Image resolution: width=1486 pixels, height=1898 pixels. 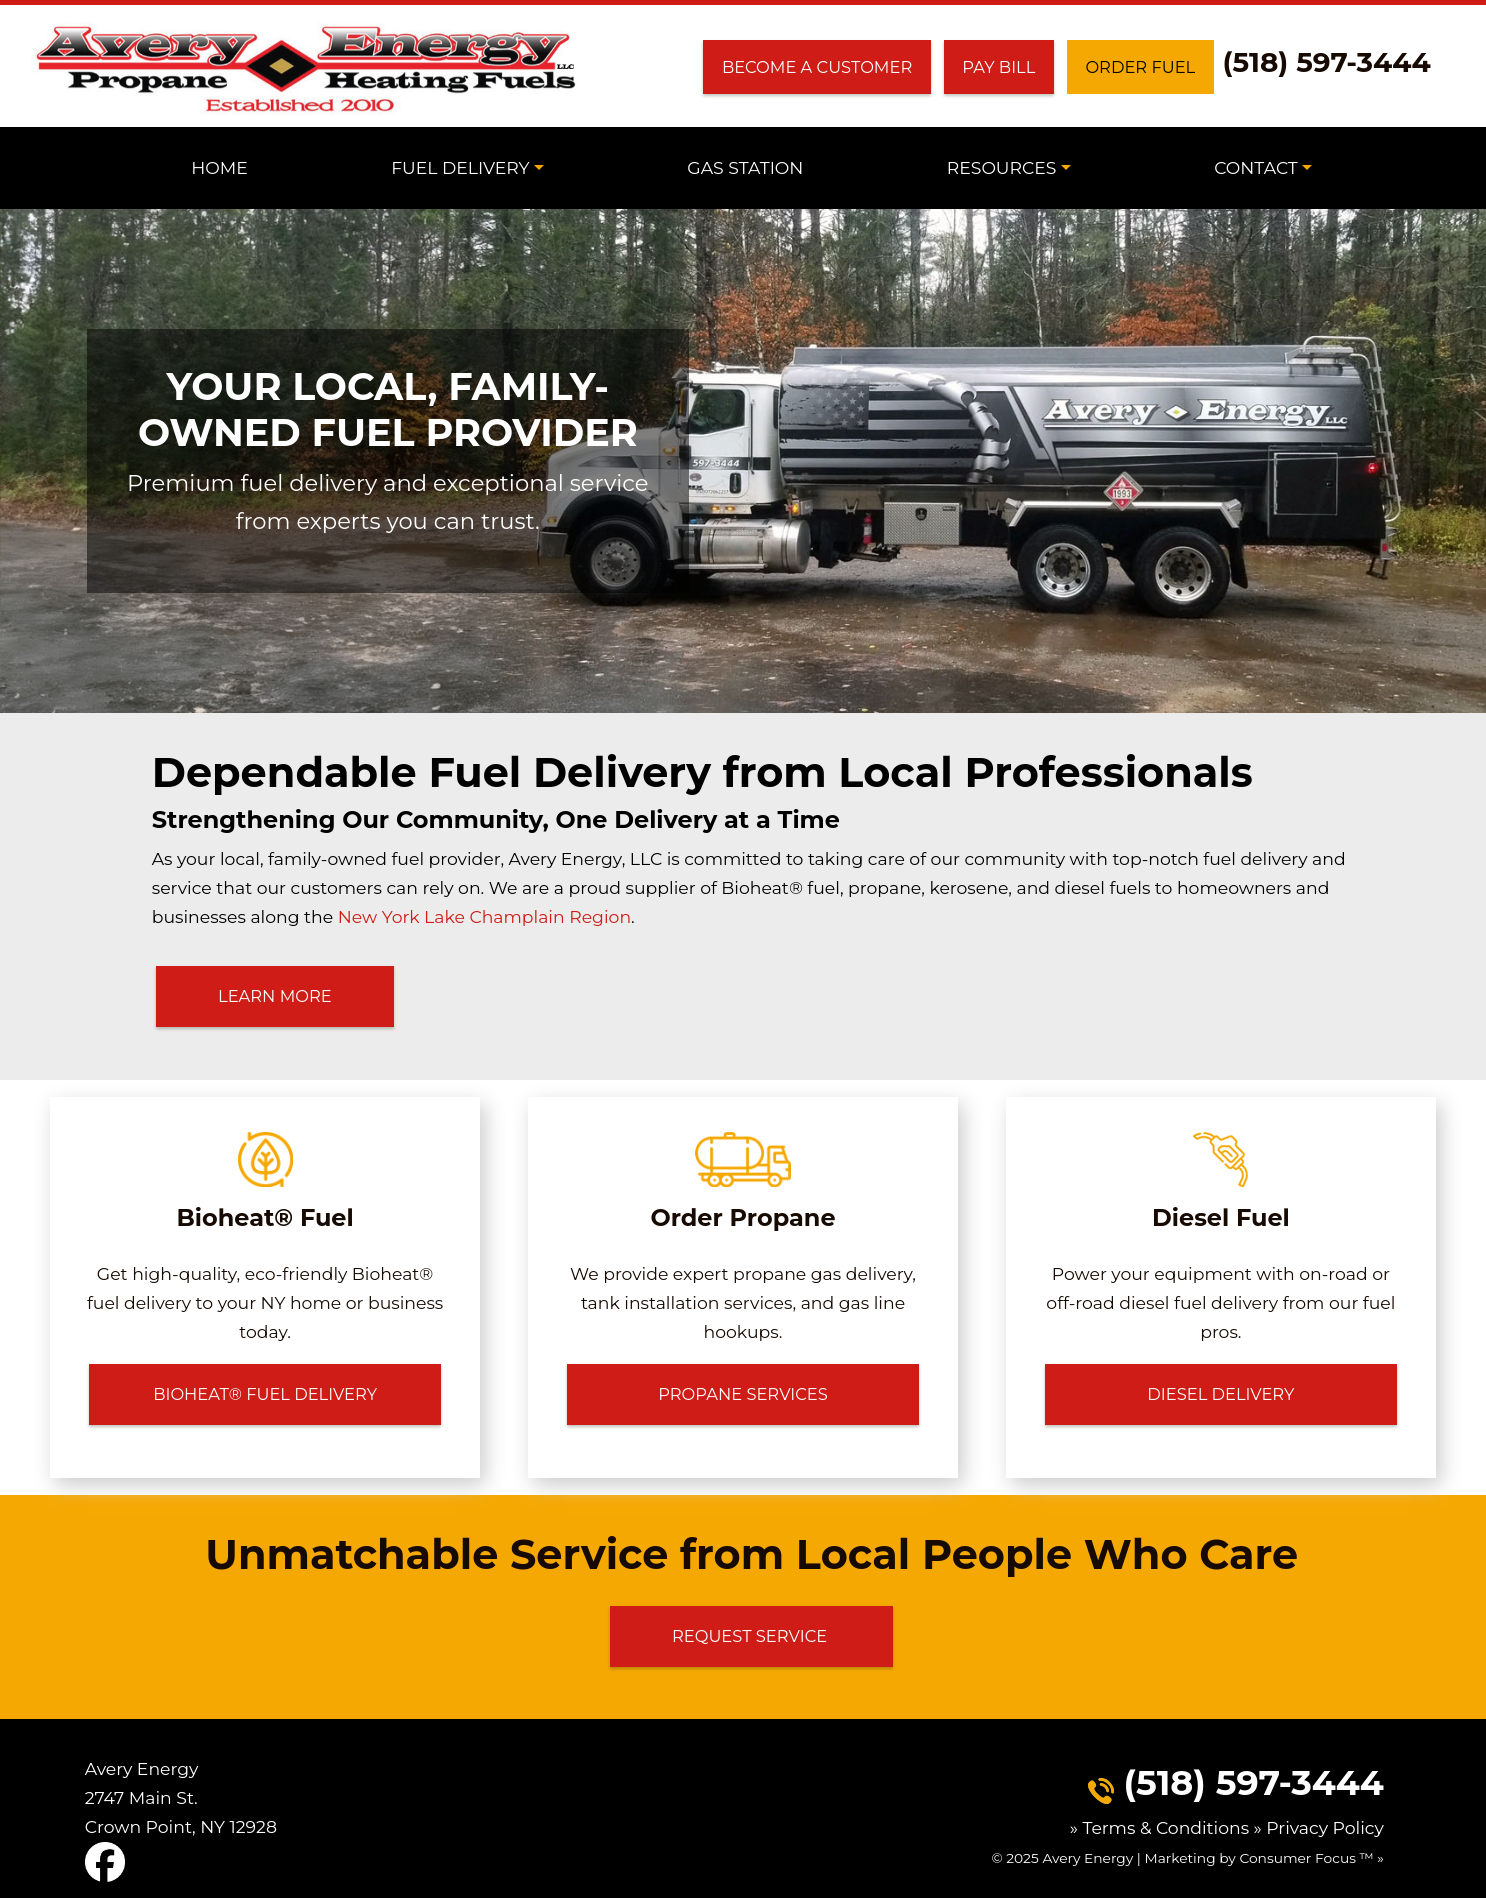 I want to click on Order Fuel, so click(x=1141, y=67).